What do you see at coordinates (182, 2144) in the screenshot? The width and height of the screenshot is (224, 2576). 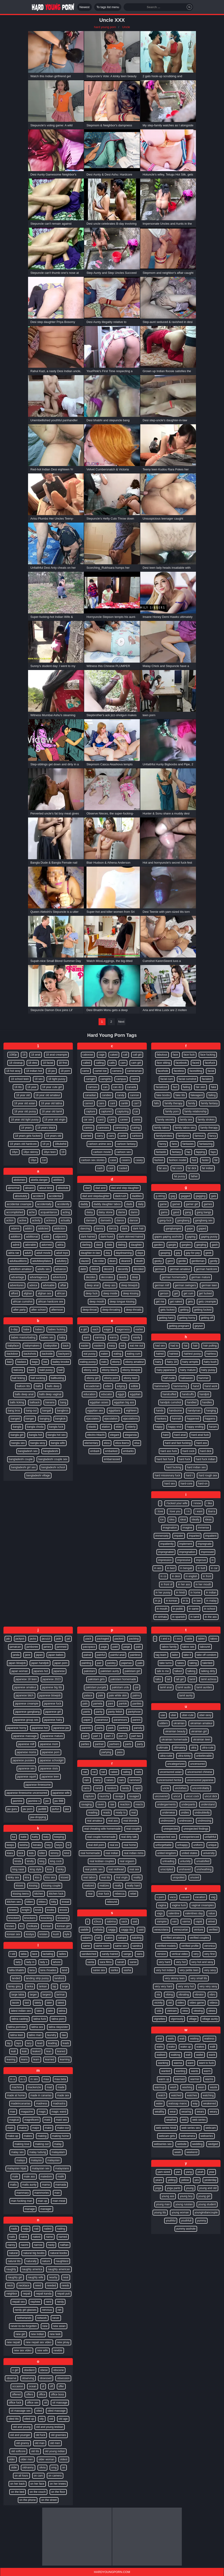 I see `website` at bounding box center [182, 2144].